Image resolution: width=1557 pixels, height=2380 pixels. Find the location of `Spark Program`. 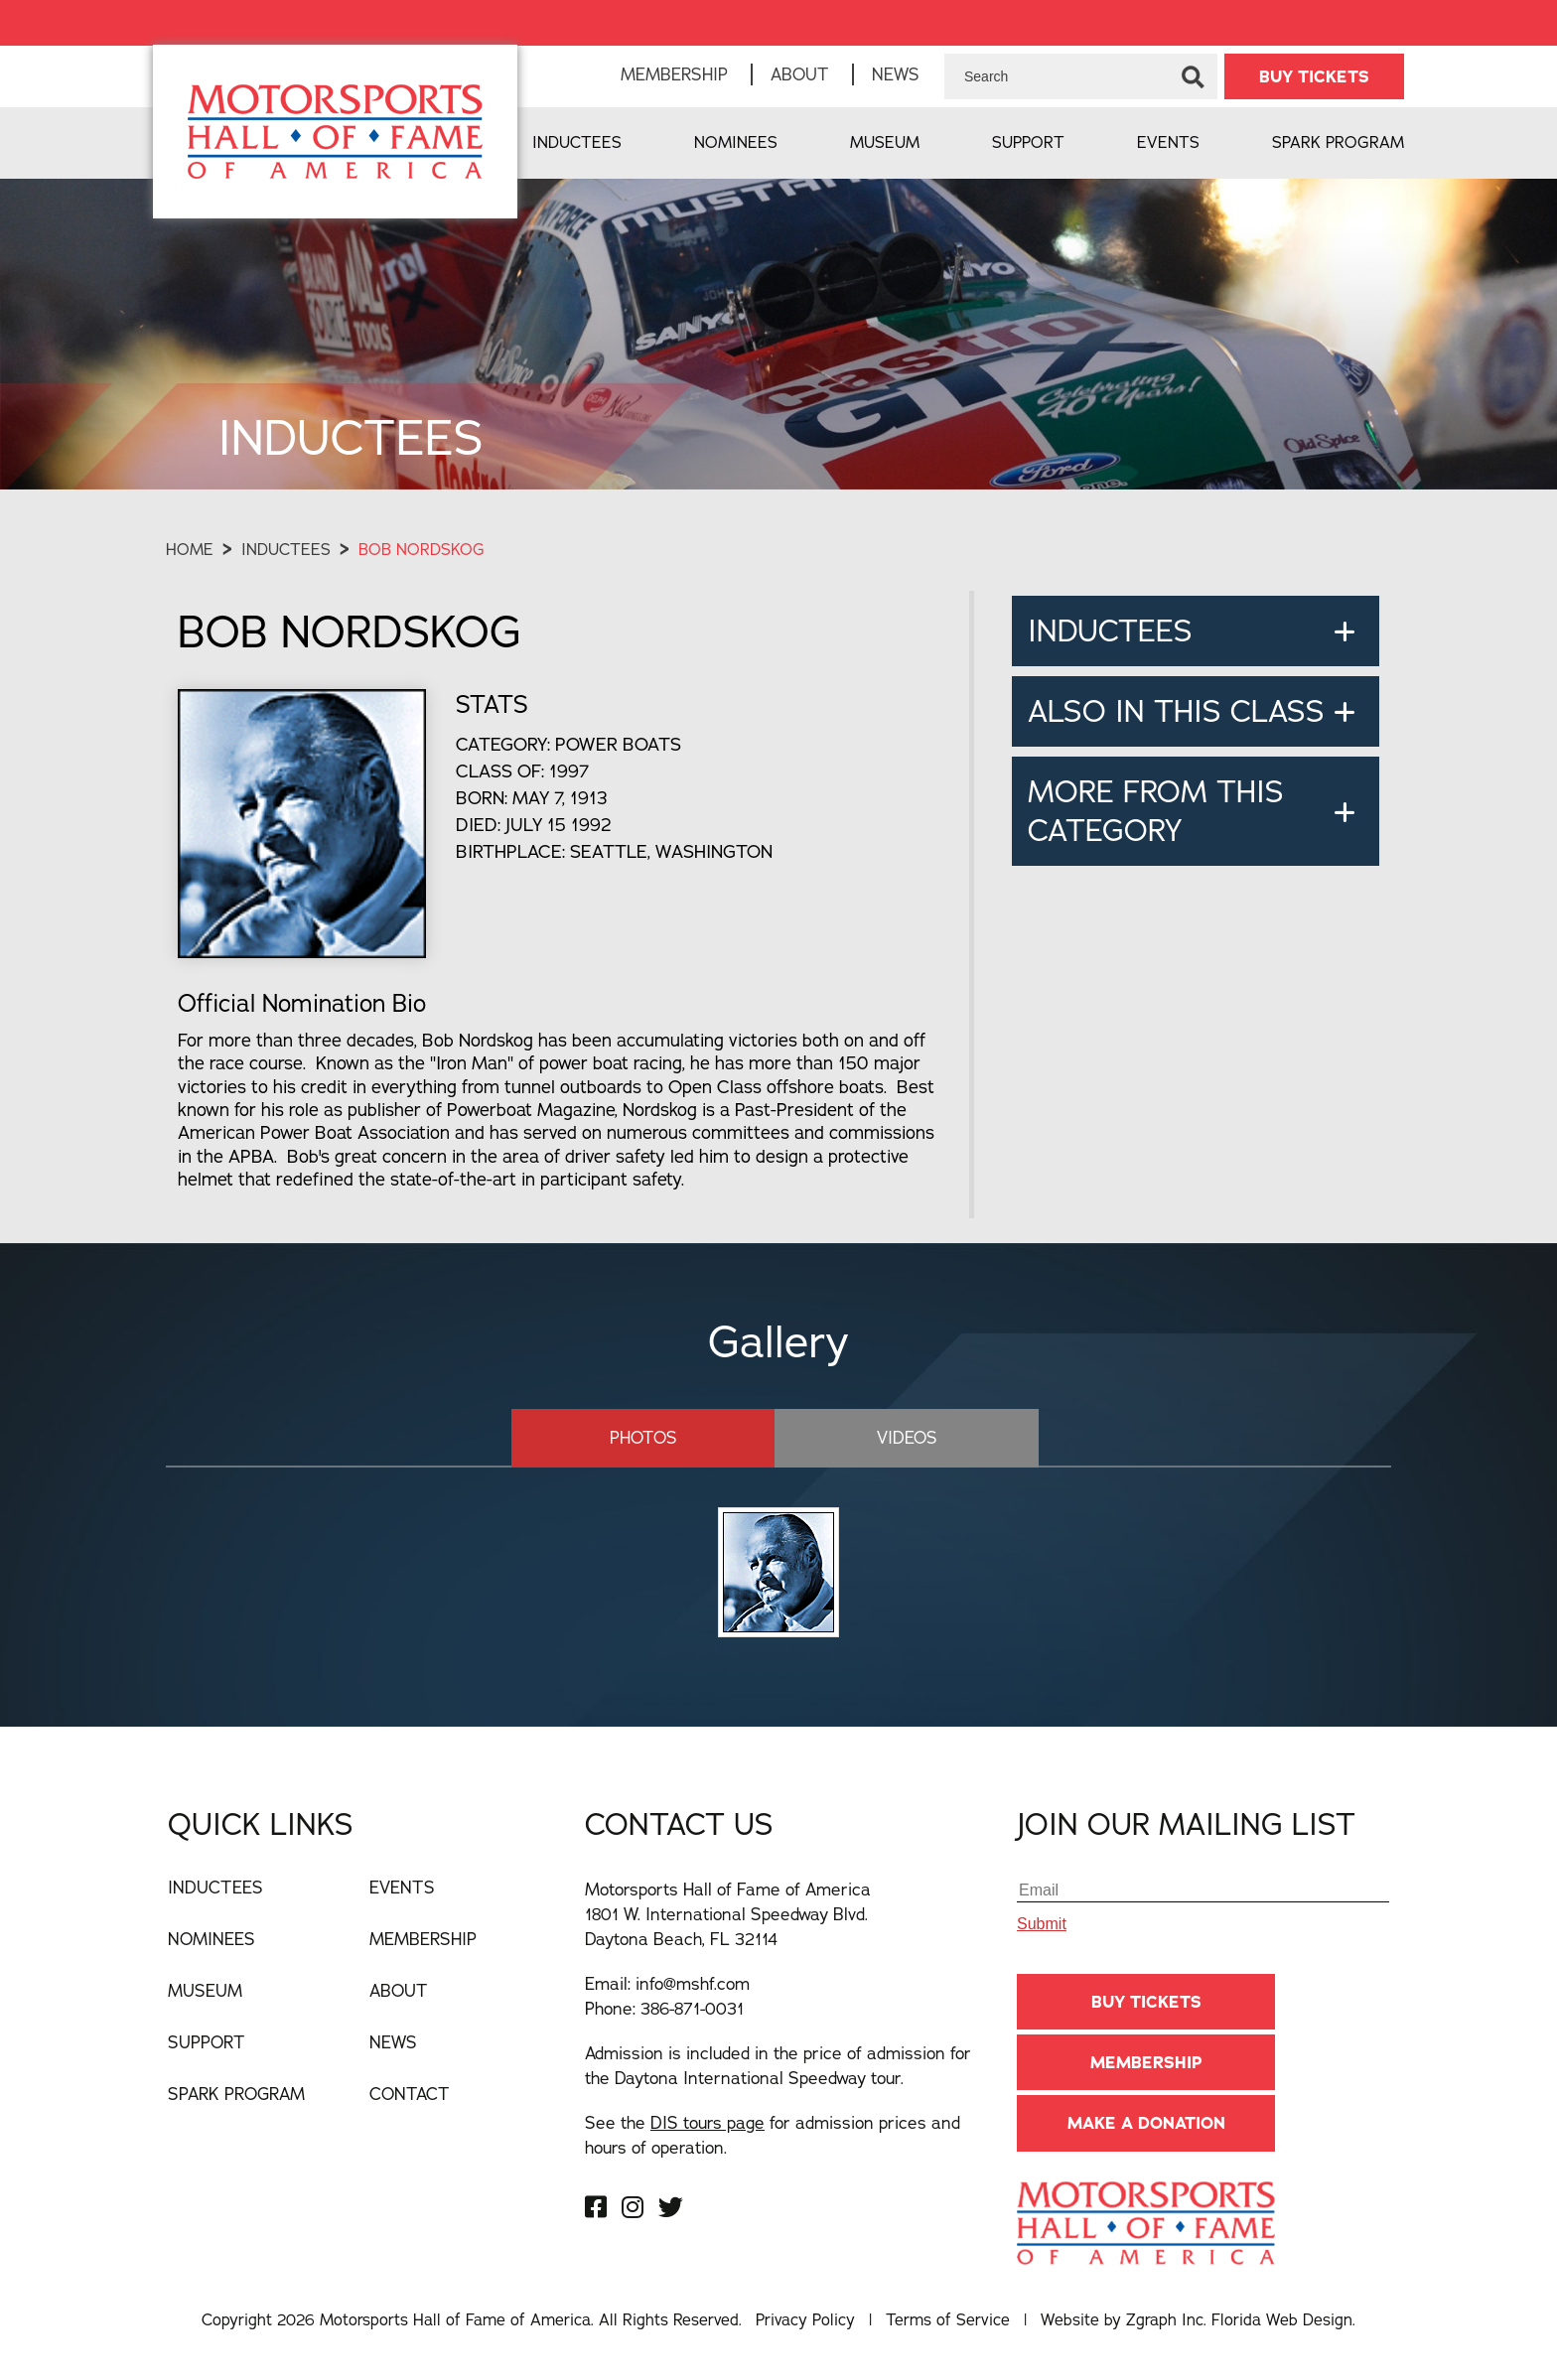

Spark Program is located at coordinates (1338, 142).